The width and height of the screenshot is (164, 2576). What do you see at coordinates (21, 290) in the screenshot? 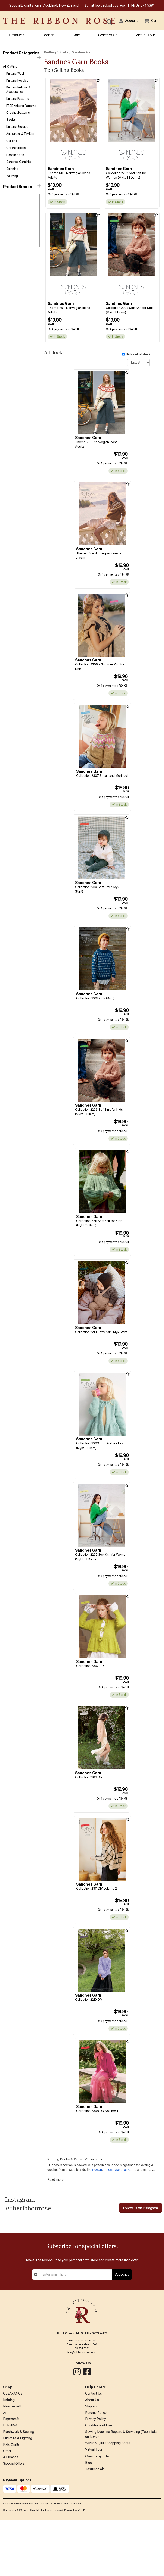
I see `Guild of Master Craftsman Publications Ltd` at bounding box center [21, 290].